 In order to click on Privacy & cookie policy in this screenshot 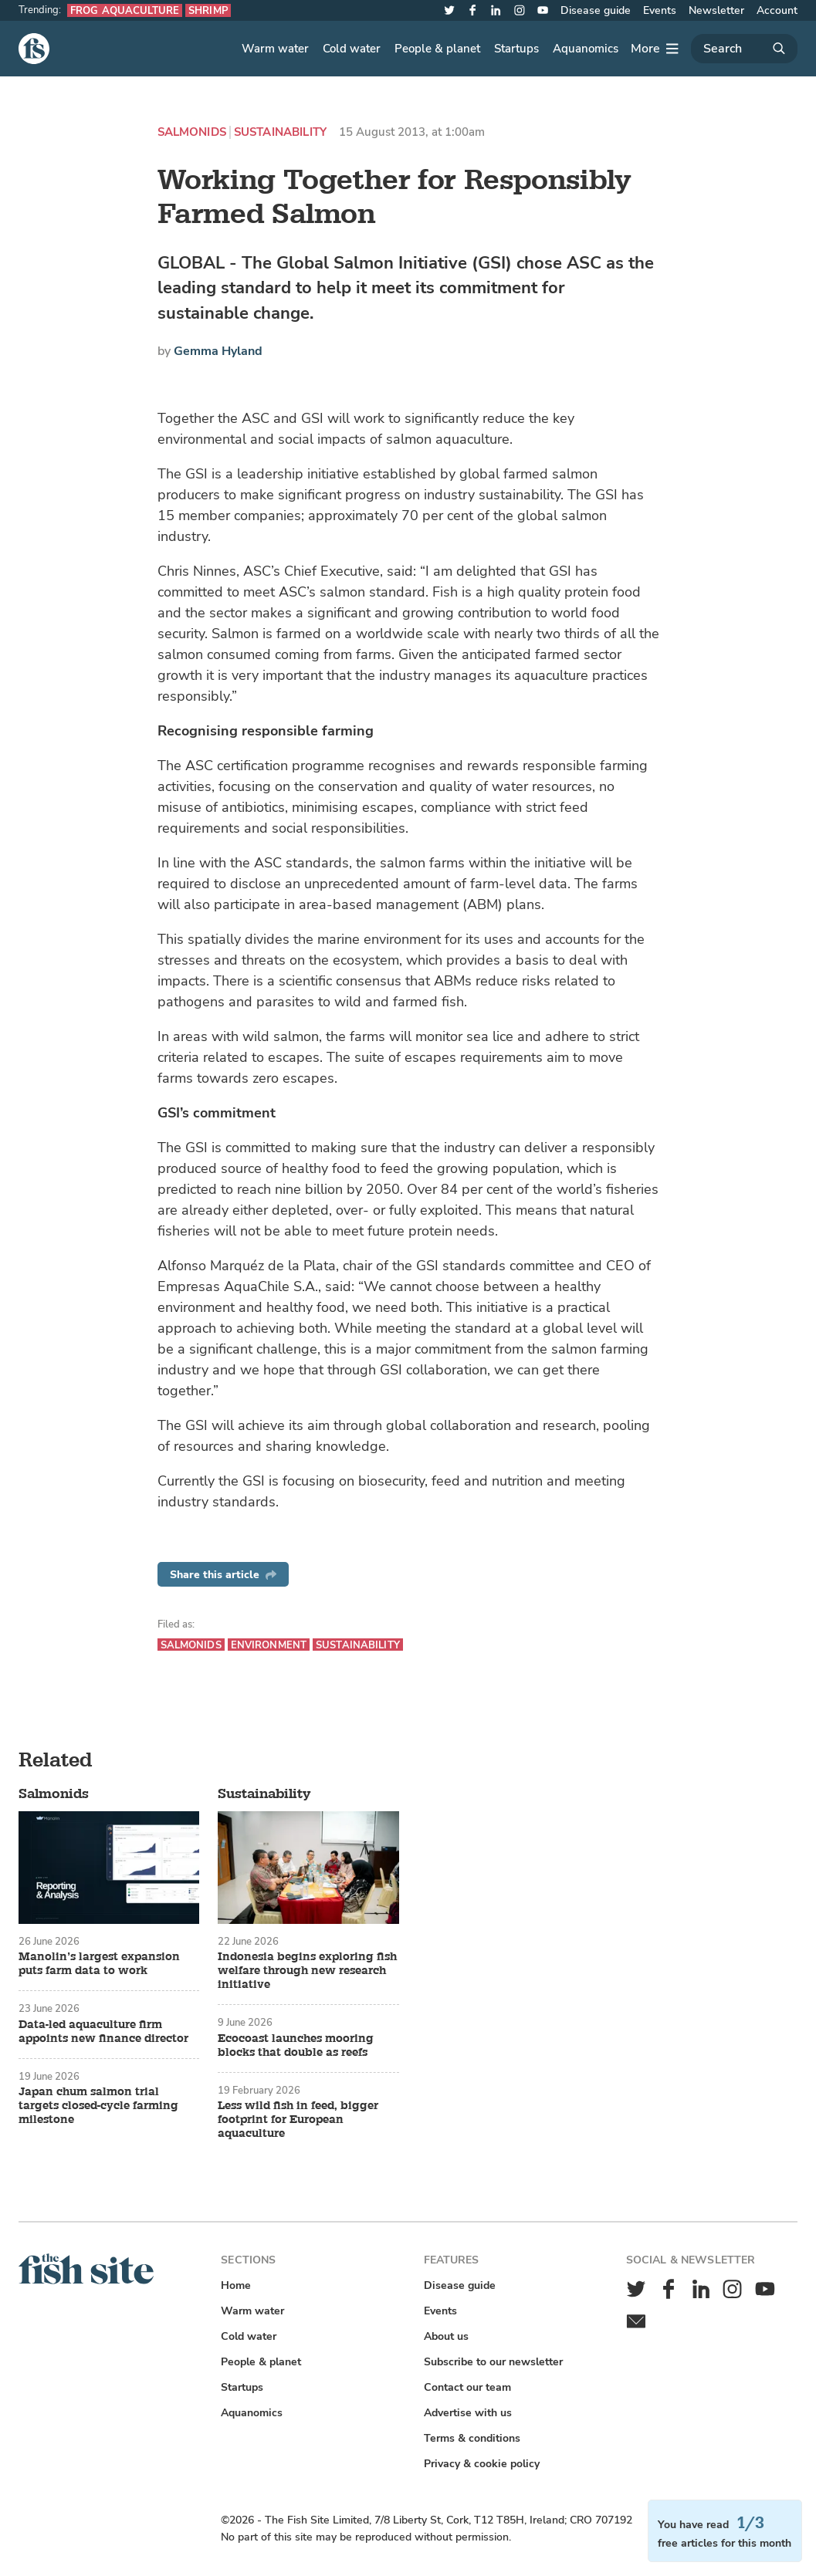, I will do `click(482, 2463)`.